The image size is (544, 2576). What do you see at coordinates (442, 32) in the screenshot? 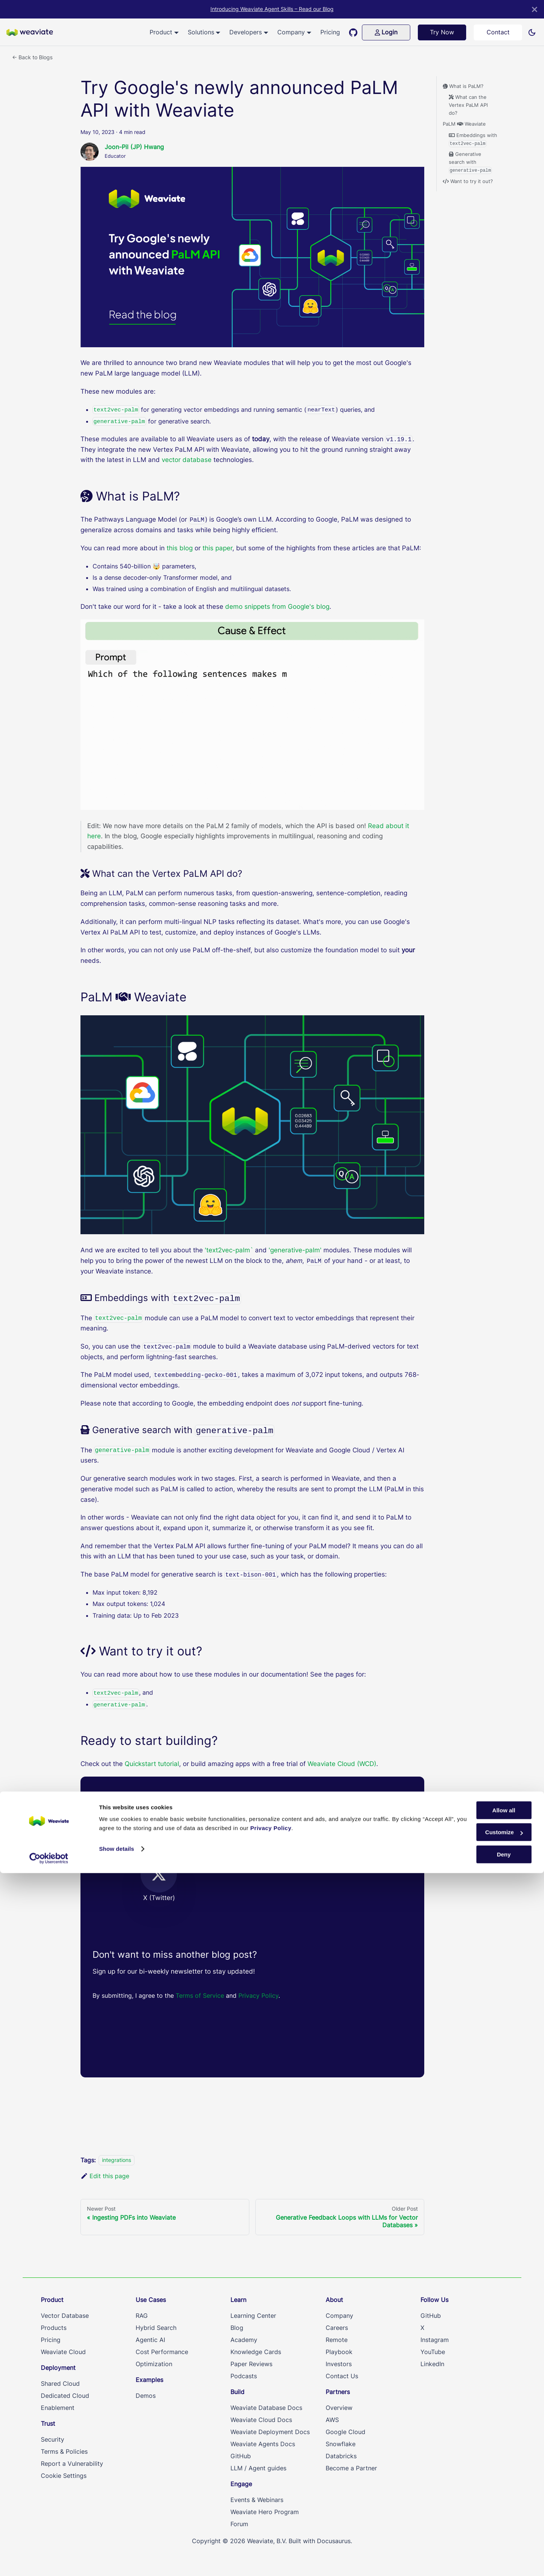
I see `Try Now` at bounding box center [442, 32].